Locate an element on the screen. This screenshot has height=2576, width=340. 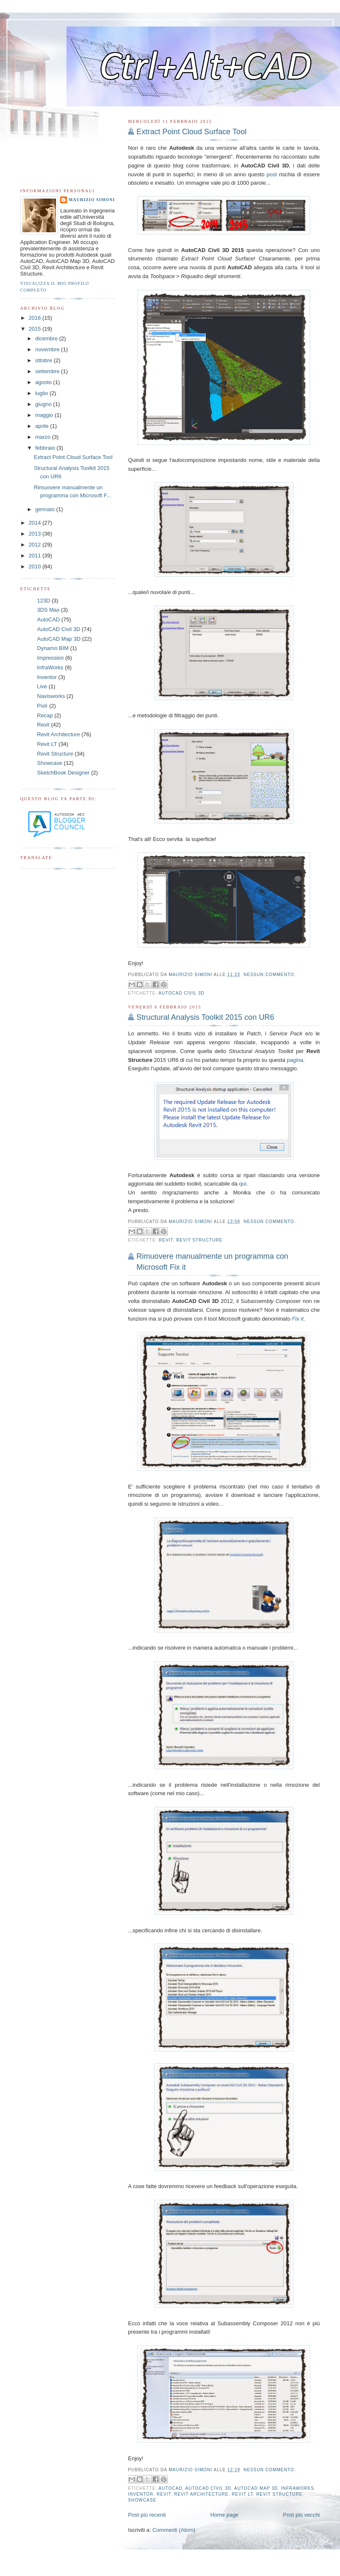
2010 is located at coordinates (35, 566).